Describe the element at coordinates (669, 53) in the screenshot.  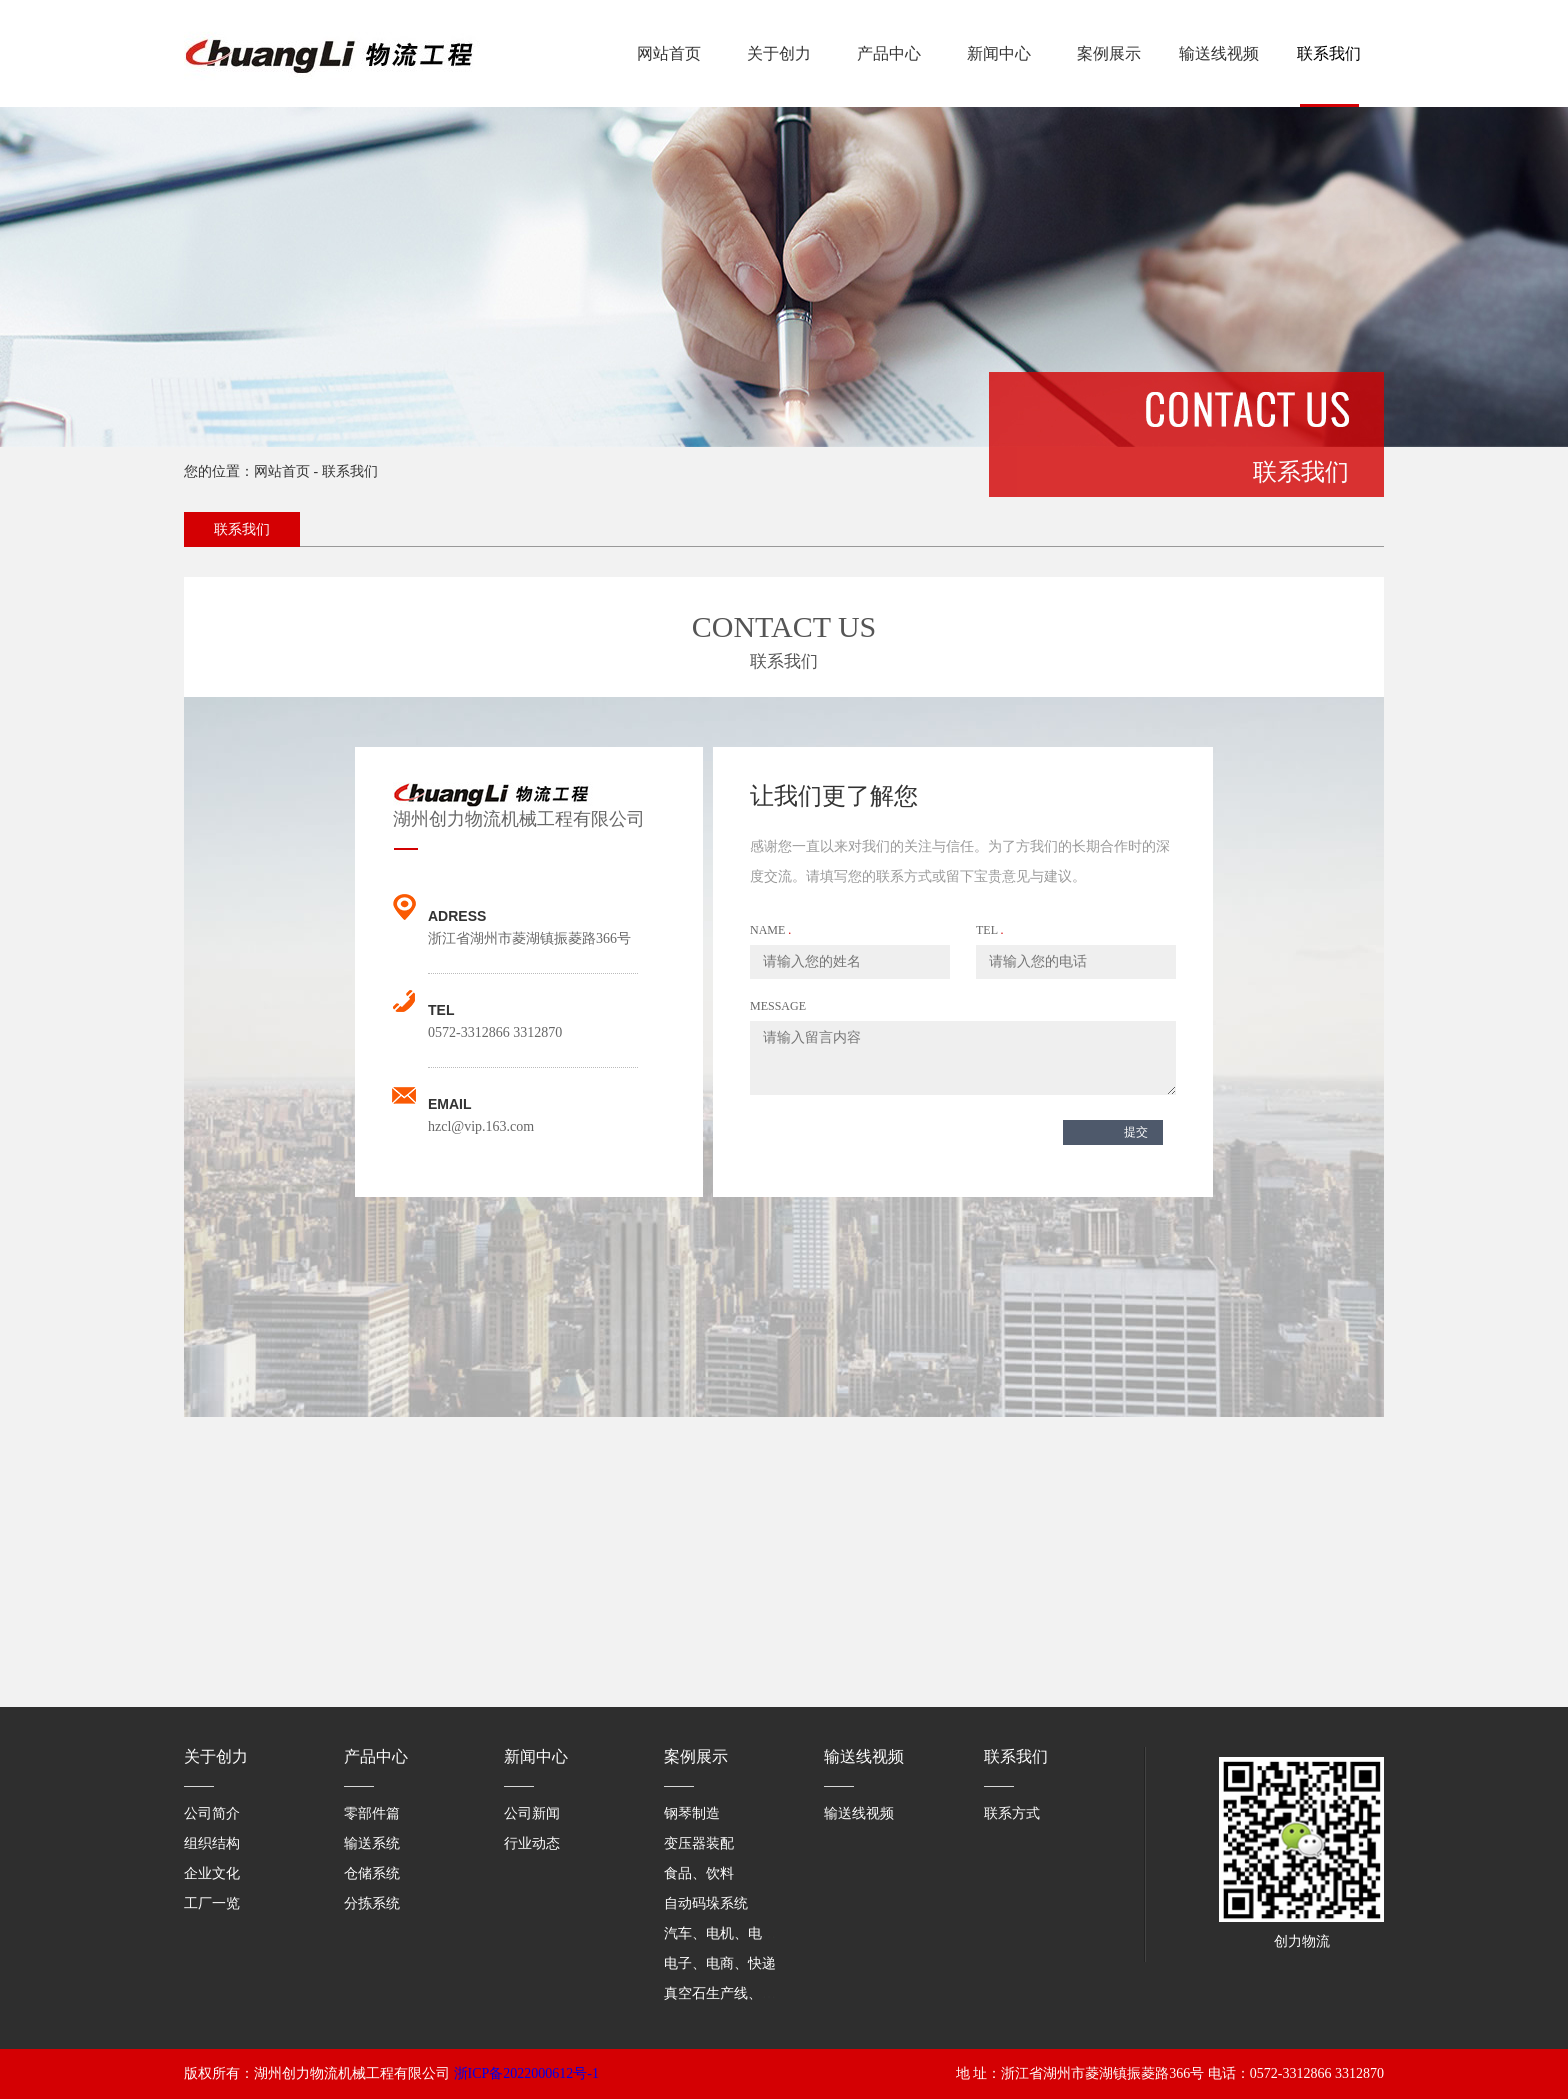
I see `网站首页` at that location.